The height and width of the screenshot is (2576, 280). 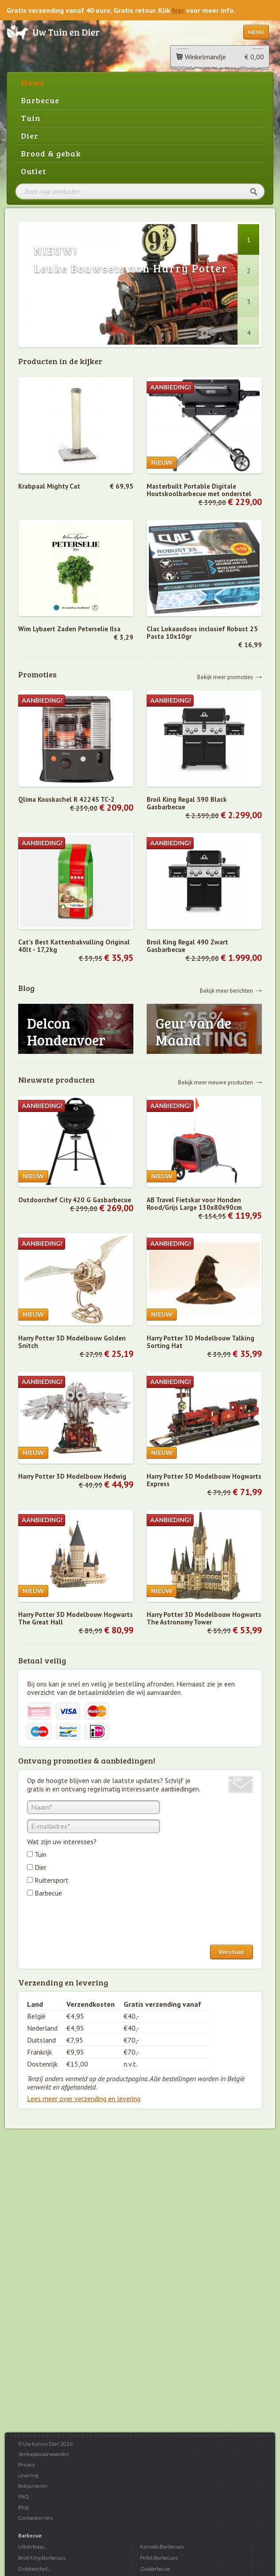 What do you see at coordinates (62, 1841) in the screenshot?
I see `Wat zijn uw interesses?` at bounding box center [62, 1841].